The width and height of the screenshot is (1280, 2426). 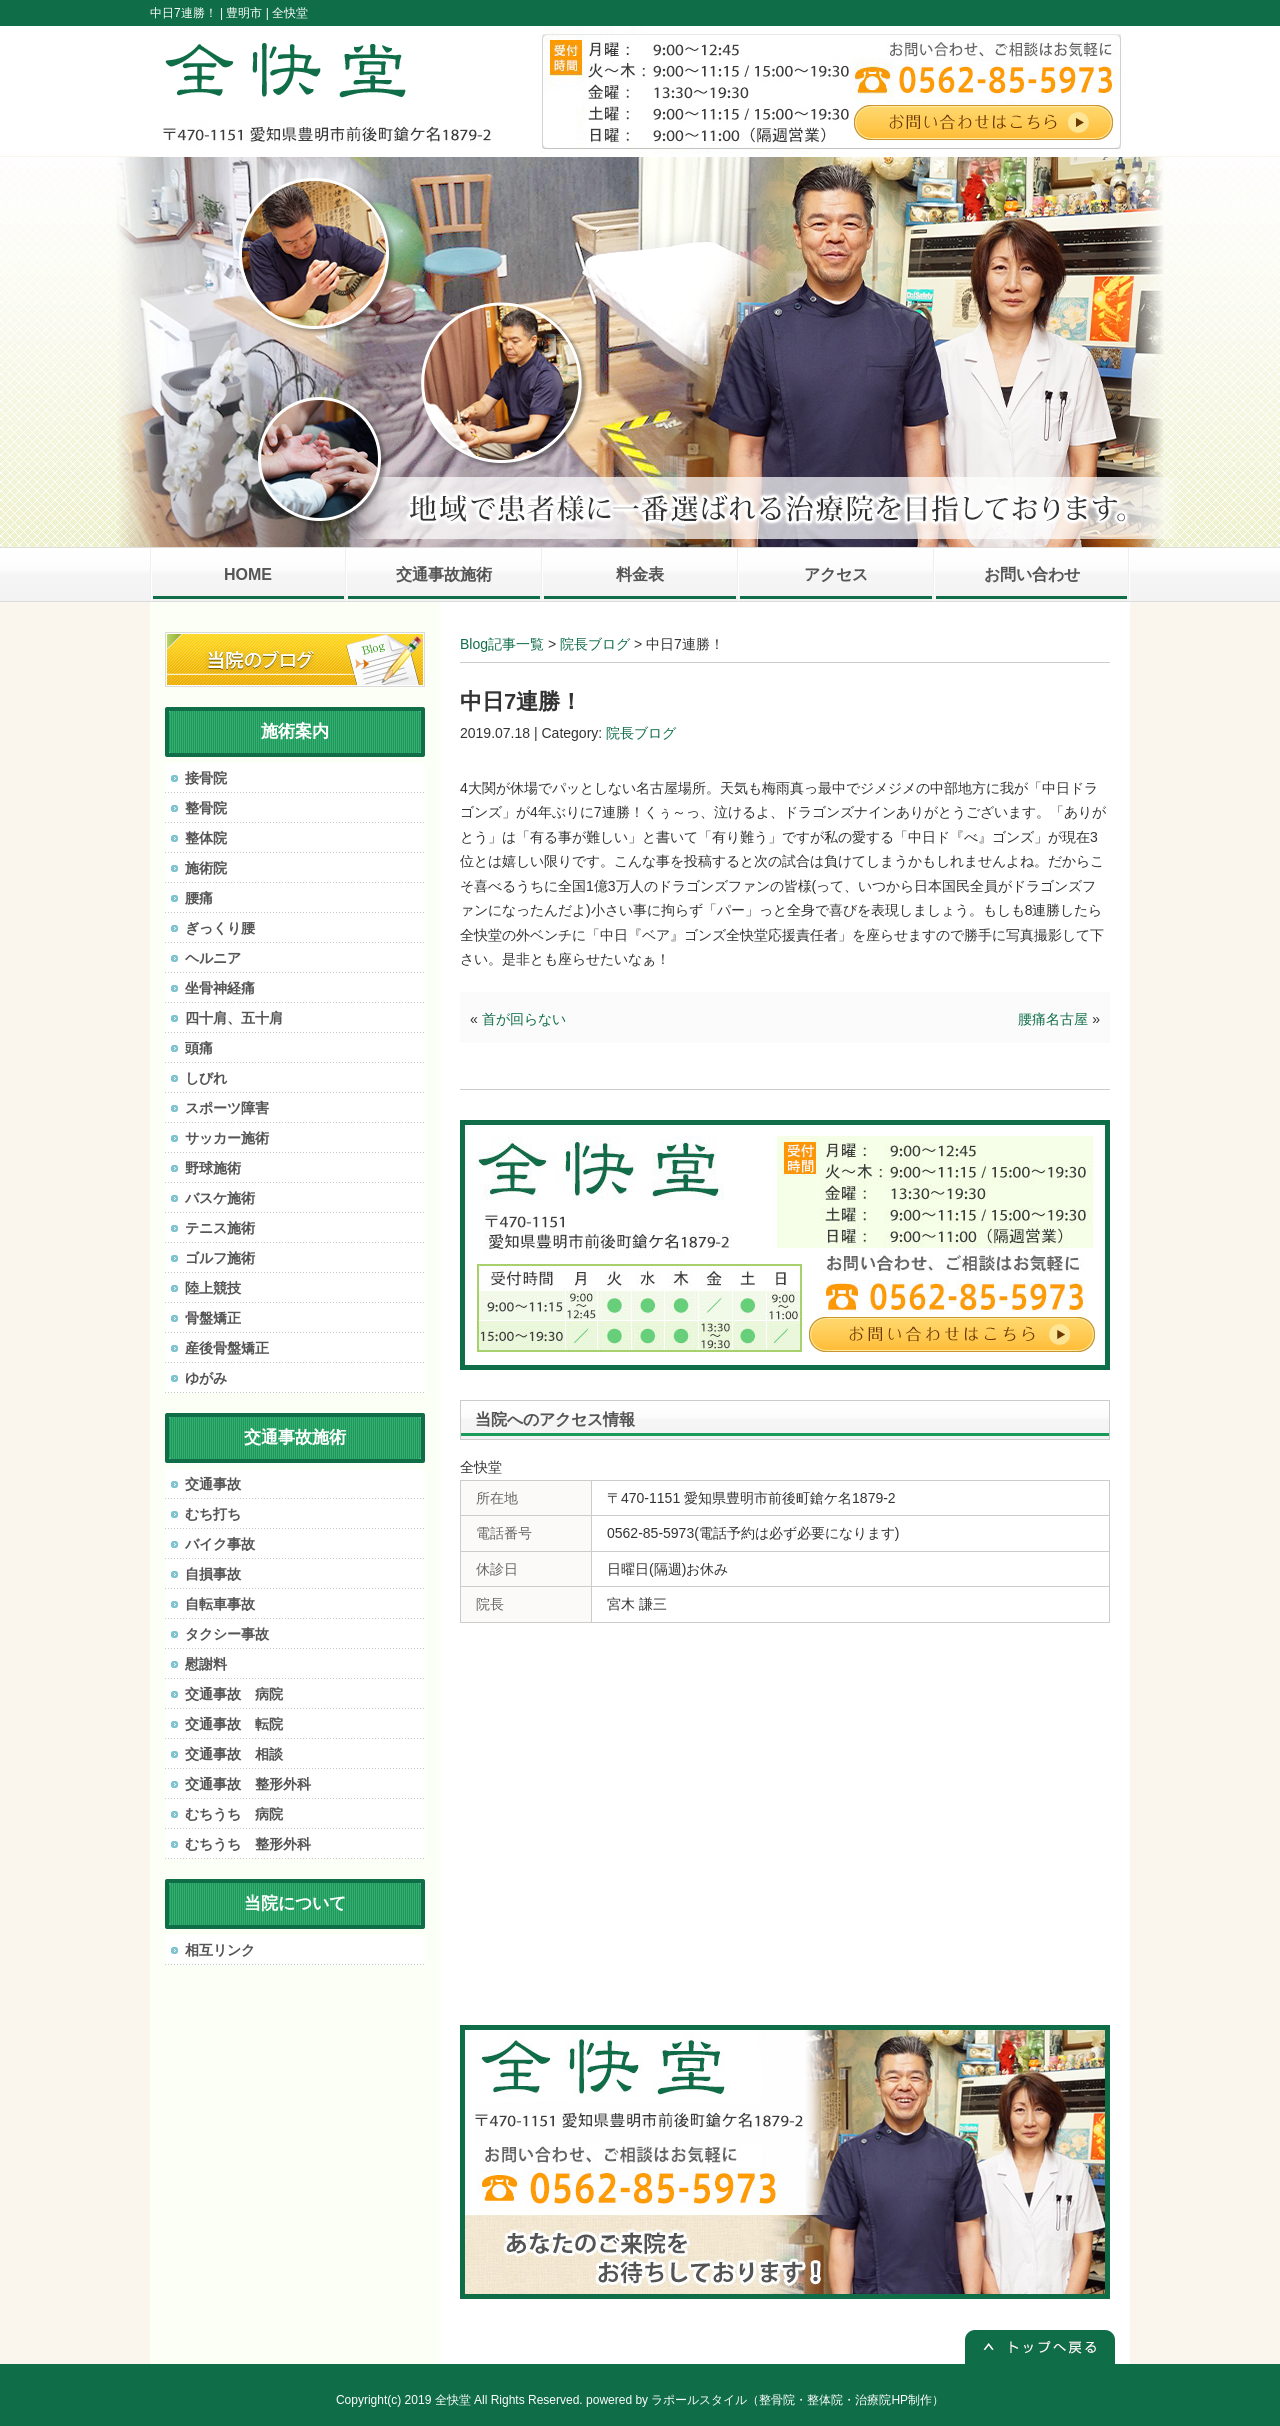 What do you see at coordinates (502, 644) in the screenshot?
I see `Blog記事一覧` at bounding box center [502, 644].